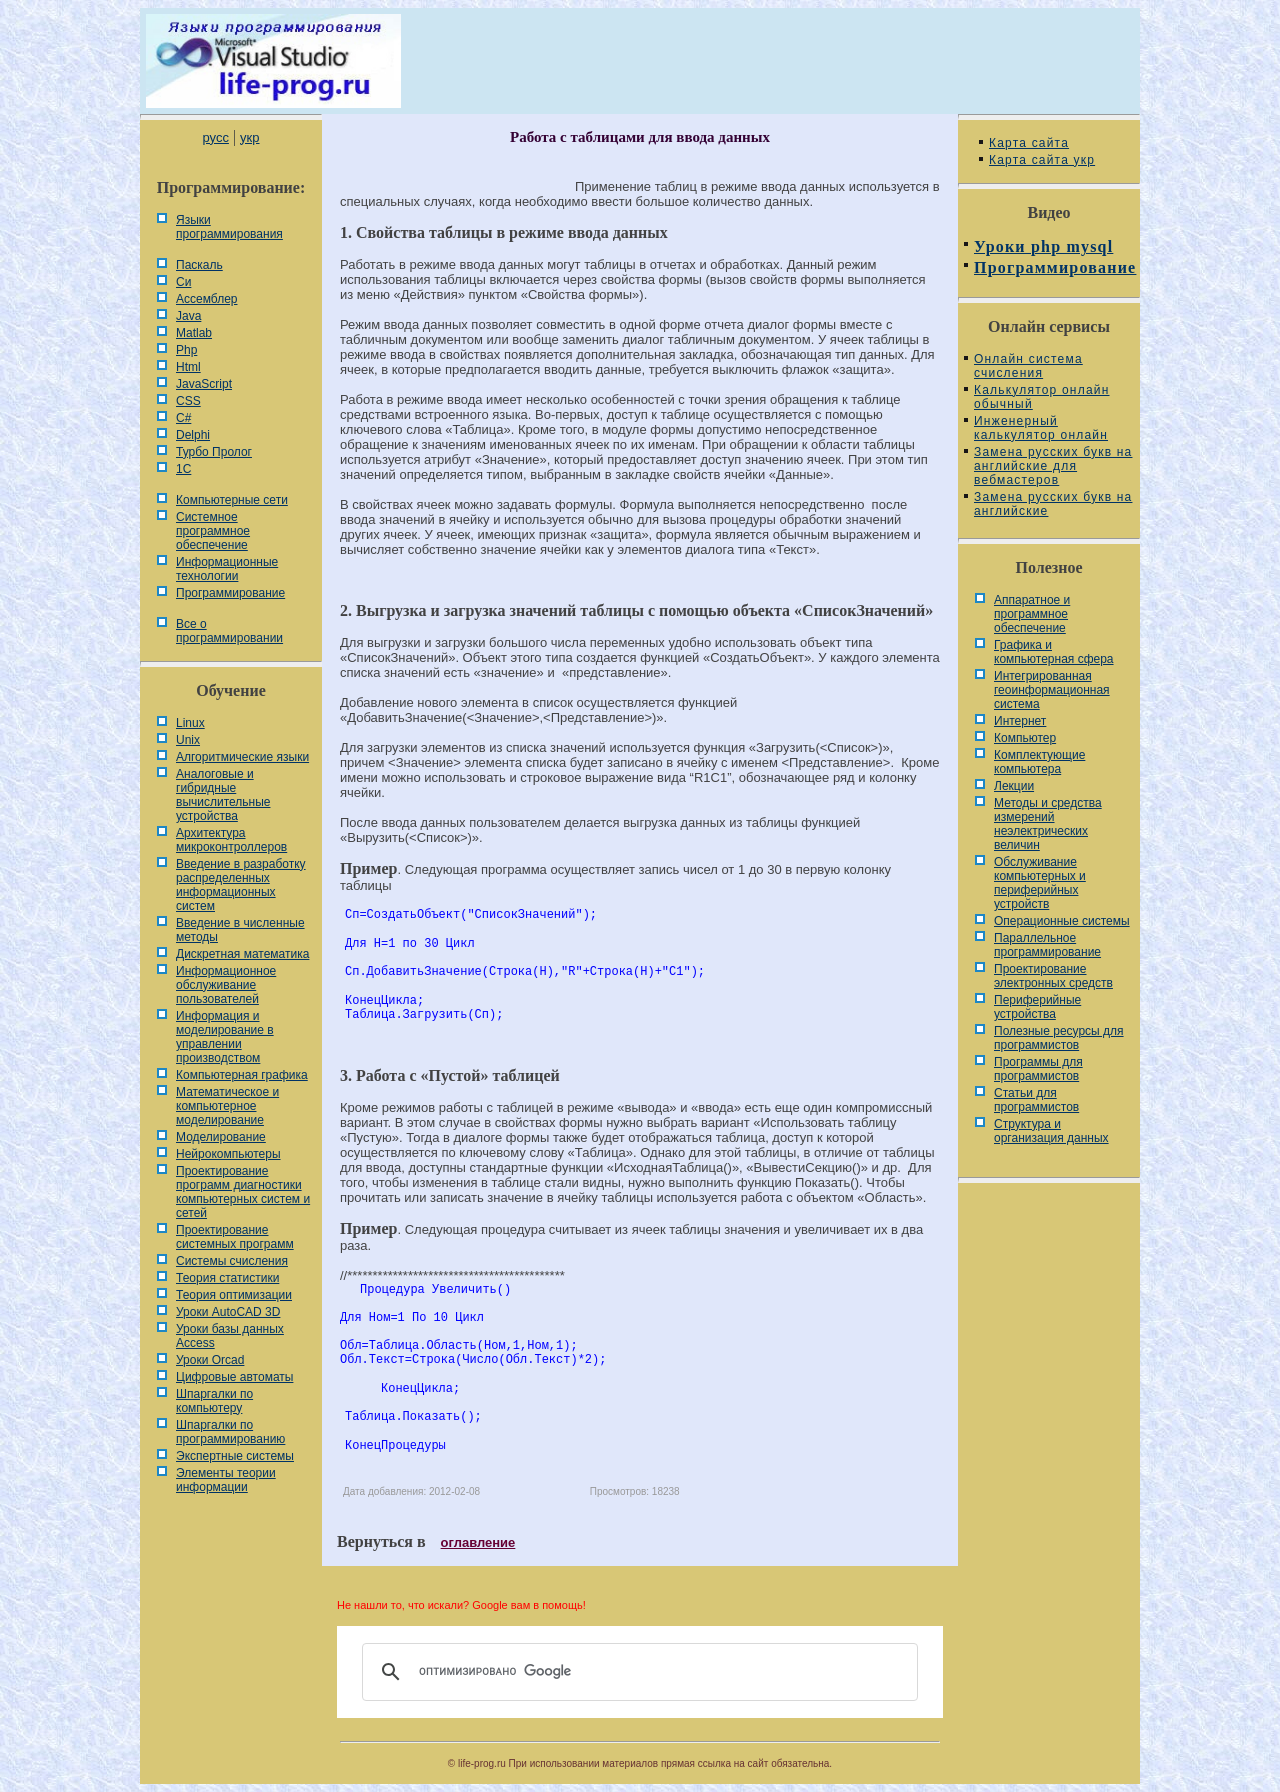  I want to click on Моделирование, so click(221, 1137).